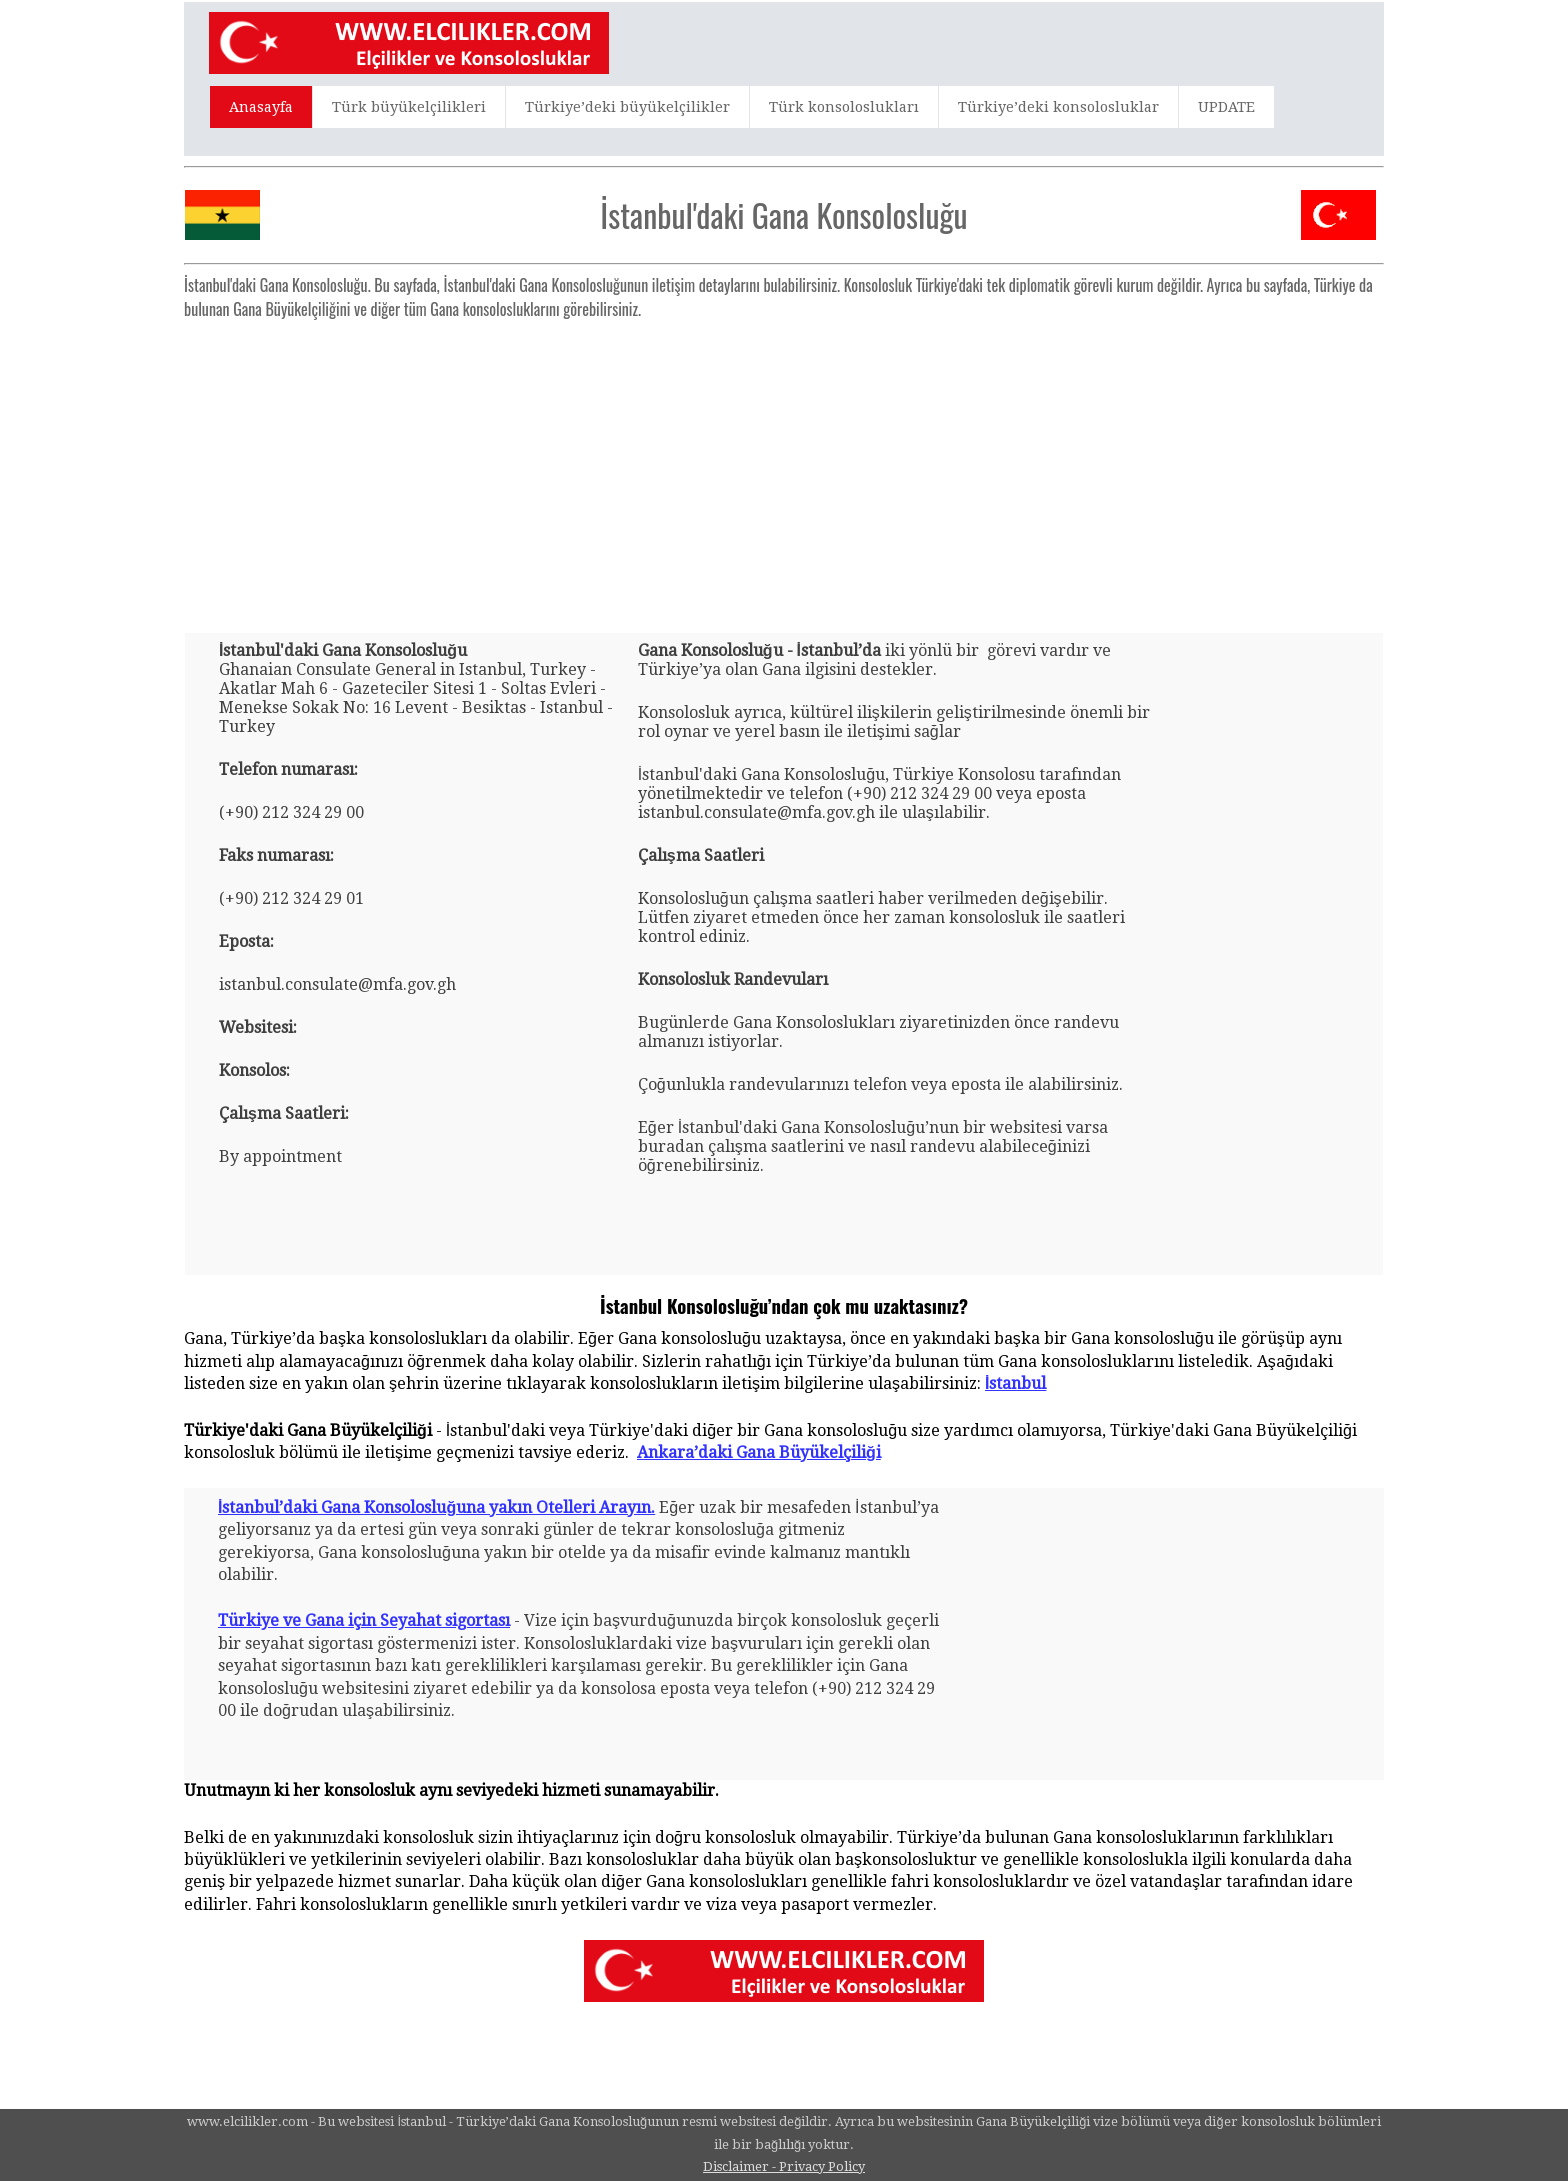 The image size is (1568, 2181). What do you see at coordinates (784, 468) in the screenshot?
I see `[Advertisement]` at bounding box center [784, 468].